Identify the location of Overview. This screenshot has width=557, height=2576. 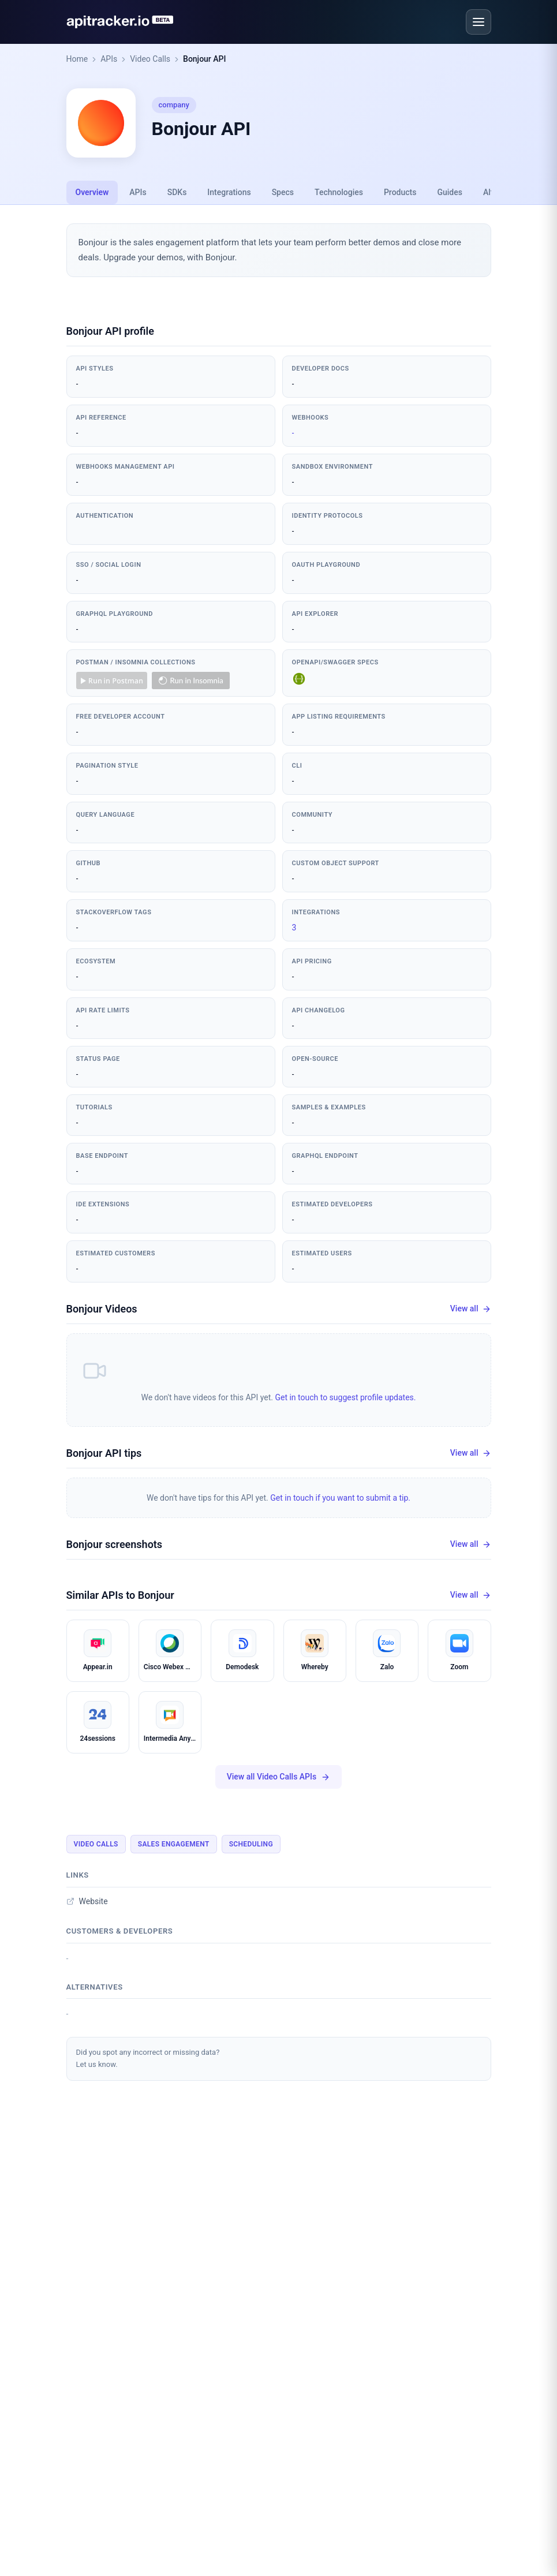
(92, 192).